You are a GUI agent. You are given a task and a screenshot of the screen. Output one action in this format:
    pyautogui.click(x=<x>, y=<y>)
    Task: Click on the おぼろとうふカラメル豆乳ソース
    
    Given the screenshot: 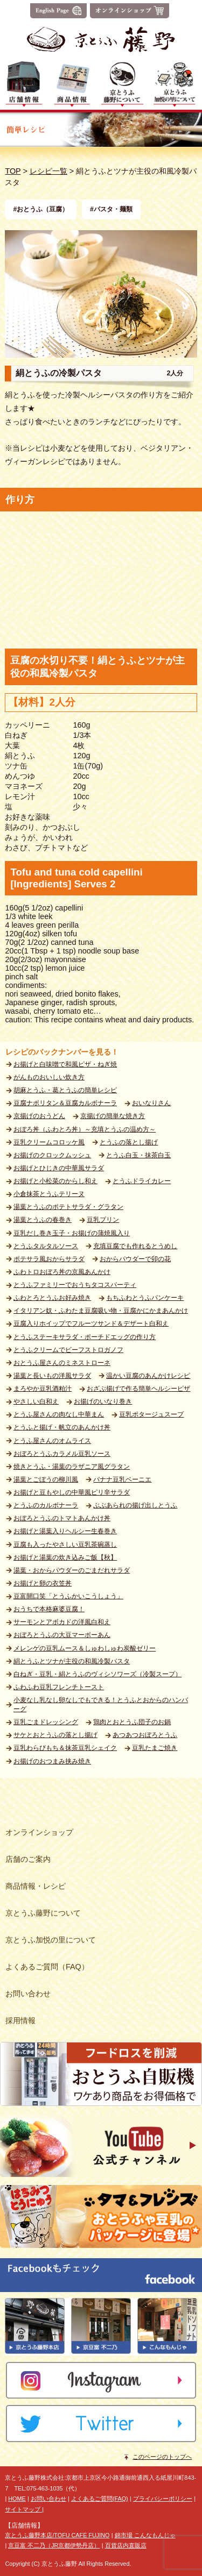 What is the action you would take?
    pyautogui.click(x=61, y=1453)
    